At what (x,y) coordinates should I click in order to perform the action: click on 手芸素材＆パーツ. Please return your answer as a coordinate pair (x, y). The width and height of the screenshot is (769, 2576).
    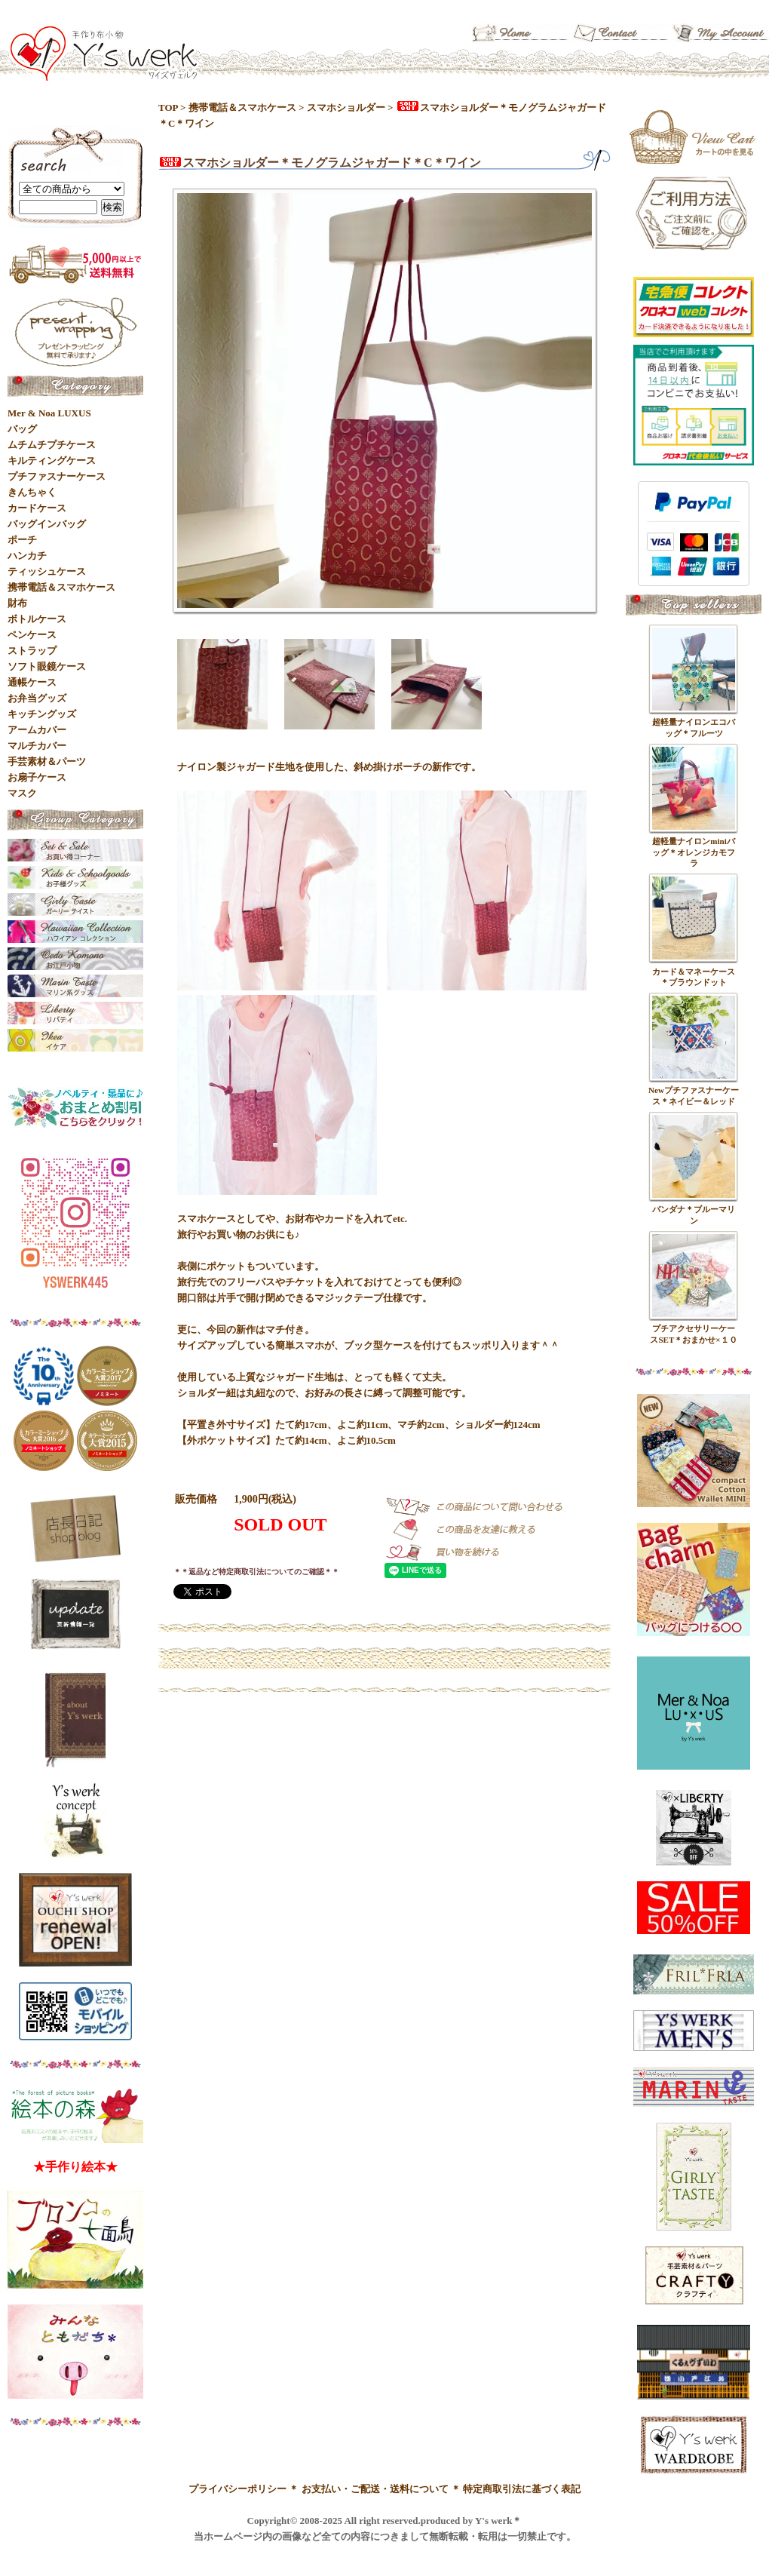
    Looking at the image, I should click on (47, 761).